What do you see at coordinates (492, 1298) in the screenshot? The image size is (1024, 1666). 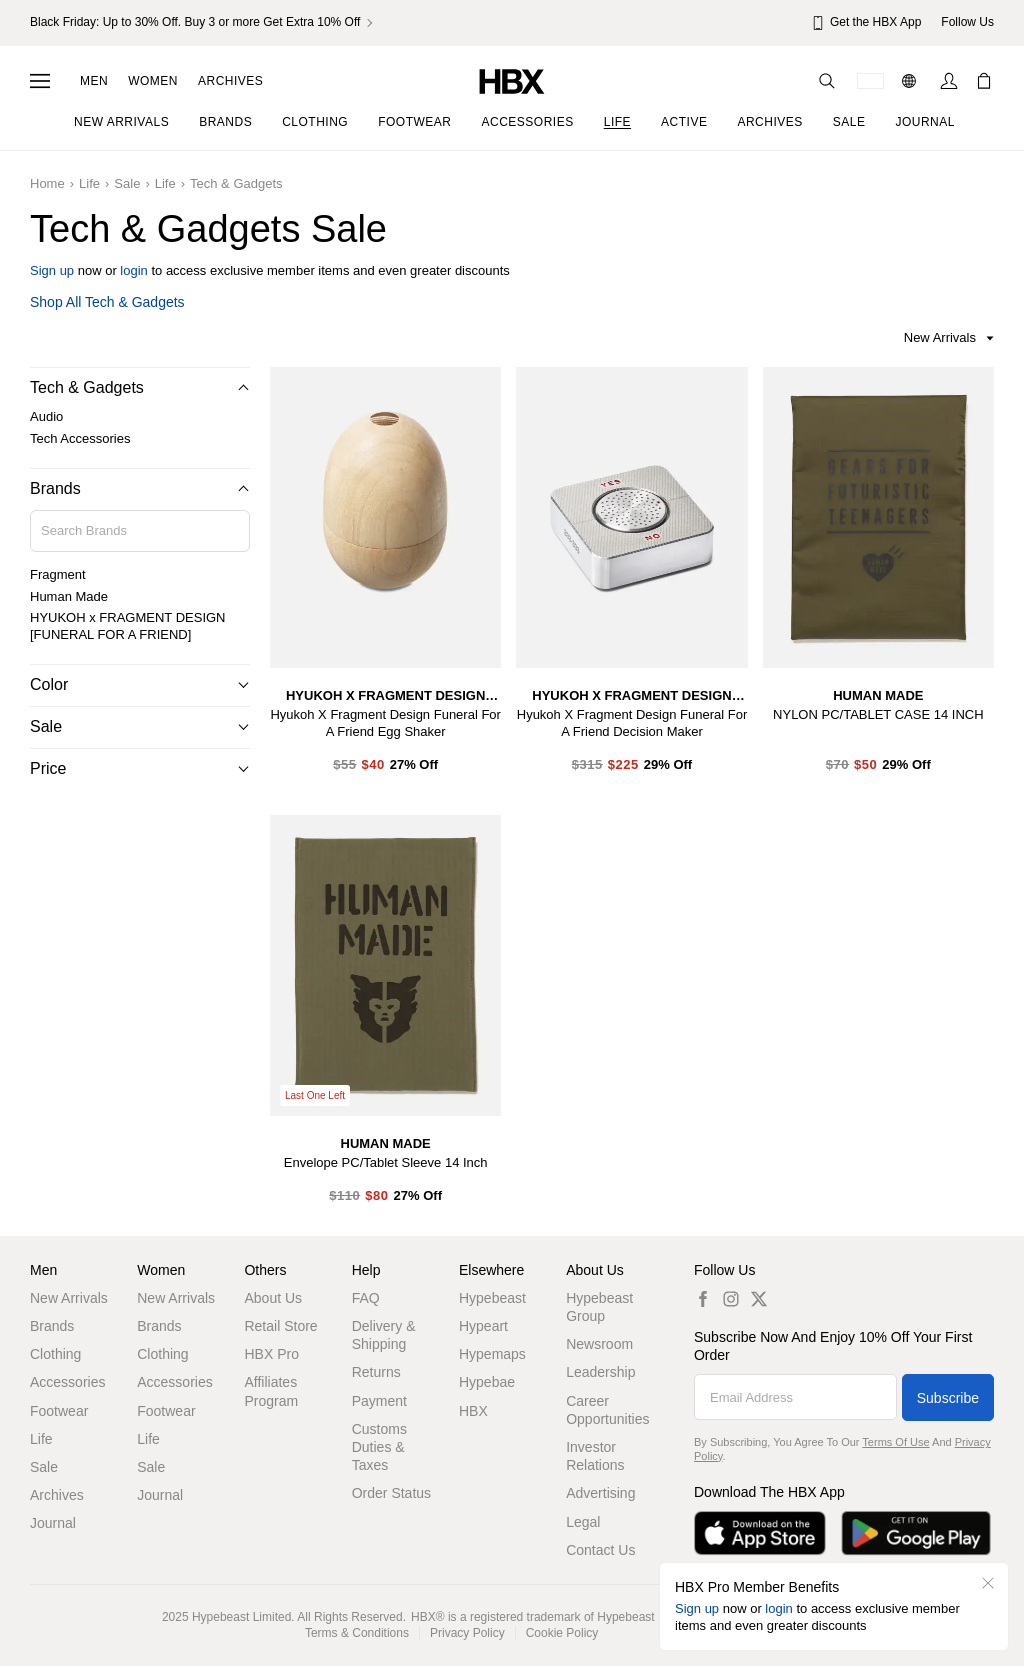 I see `Hypebeast` at bounding box center [492, 1298].